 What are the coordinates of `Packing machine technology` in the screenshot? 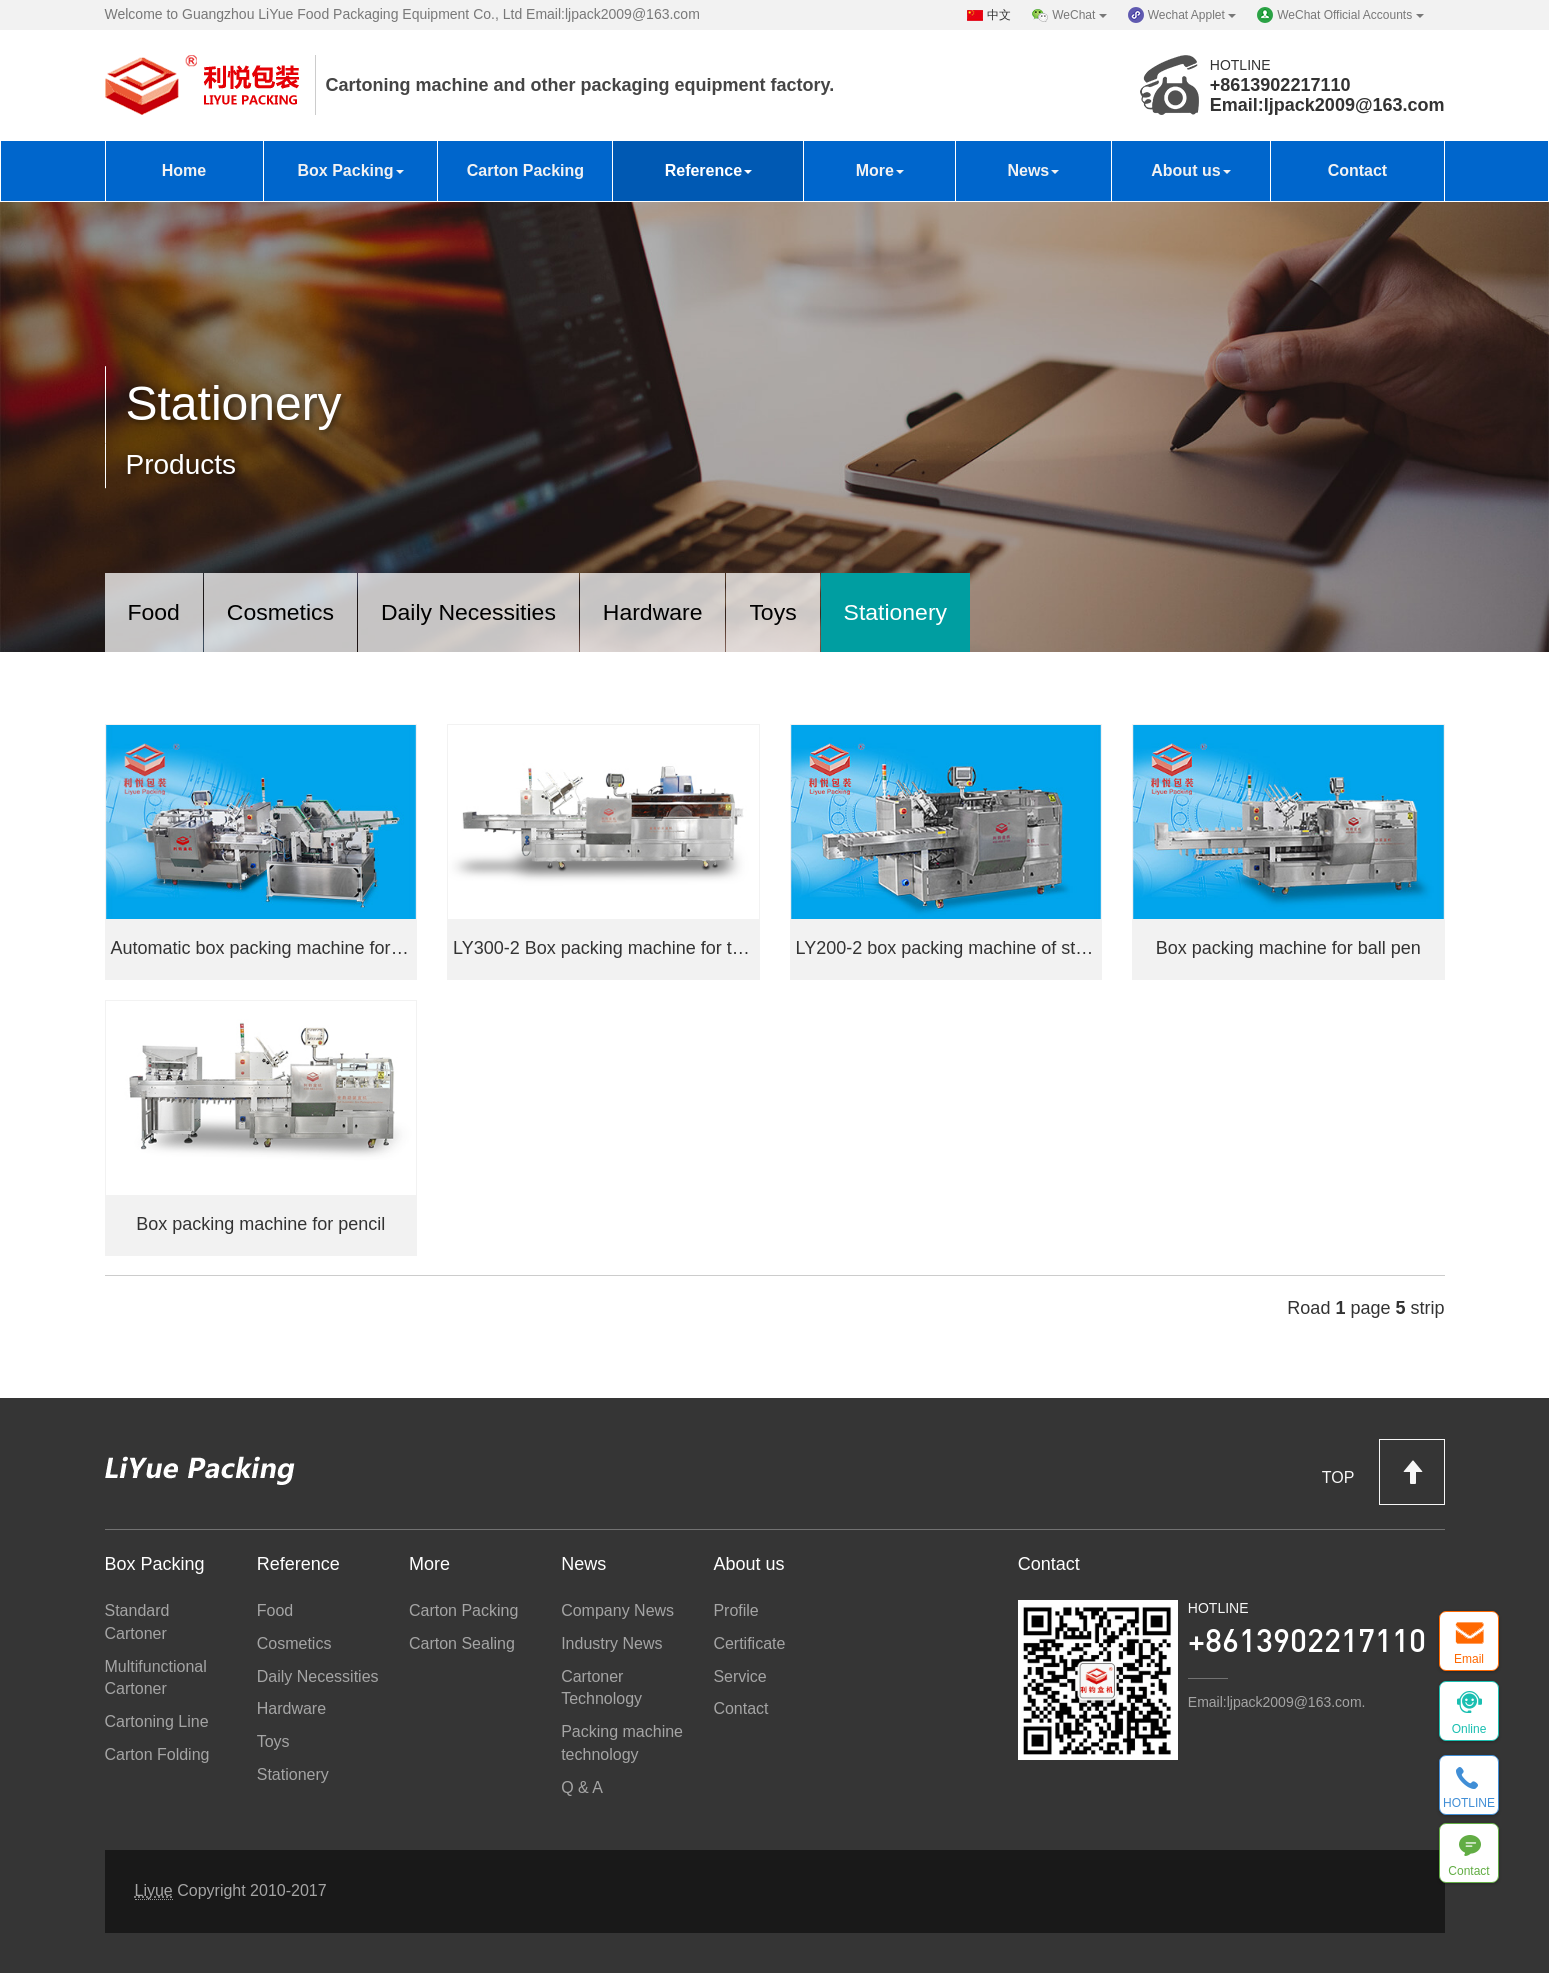 It's located at (622, 1744).